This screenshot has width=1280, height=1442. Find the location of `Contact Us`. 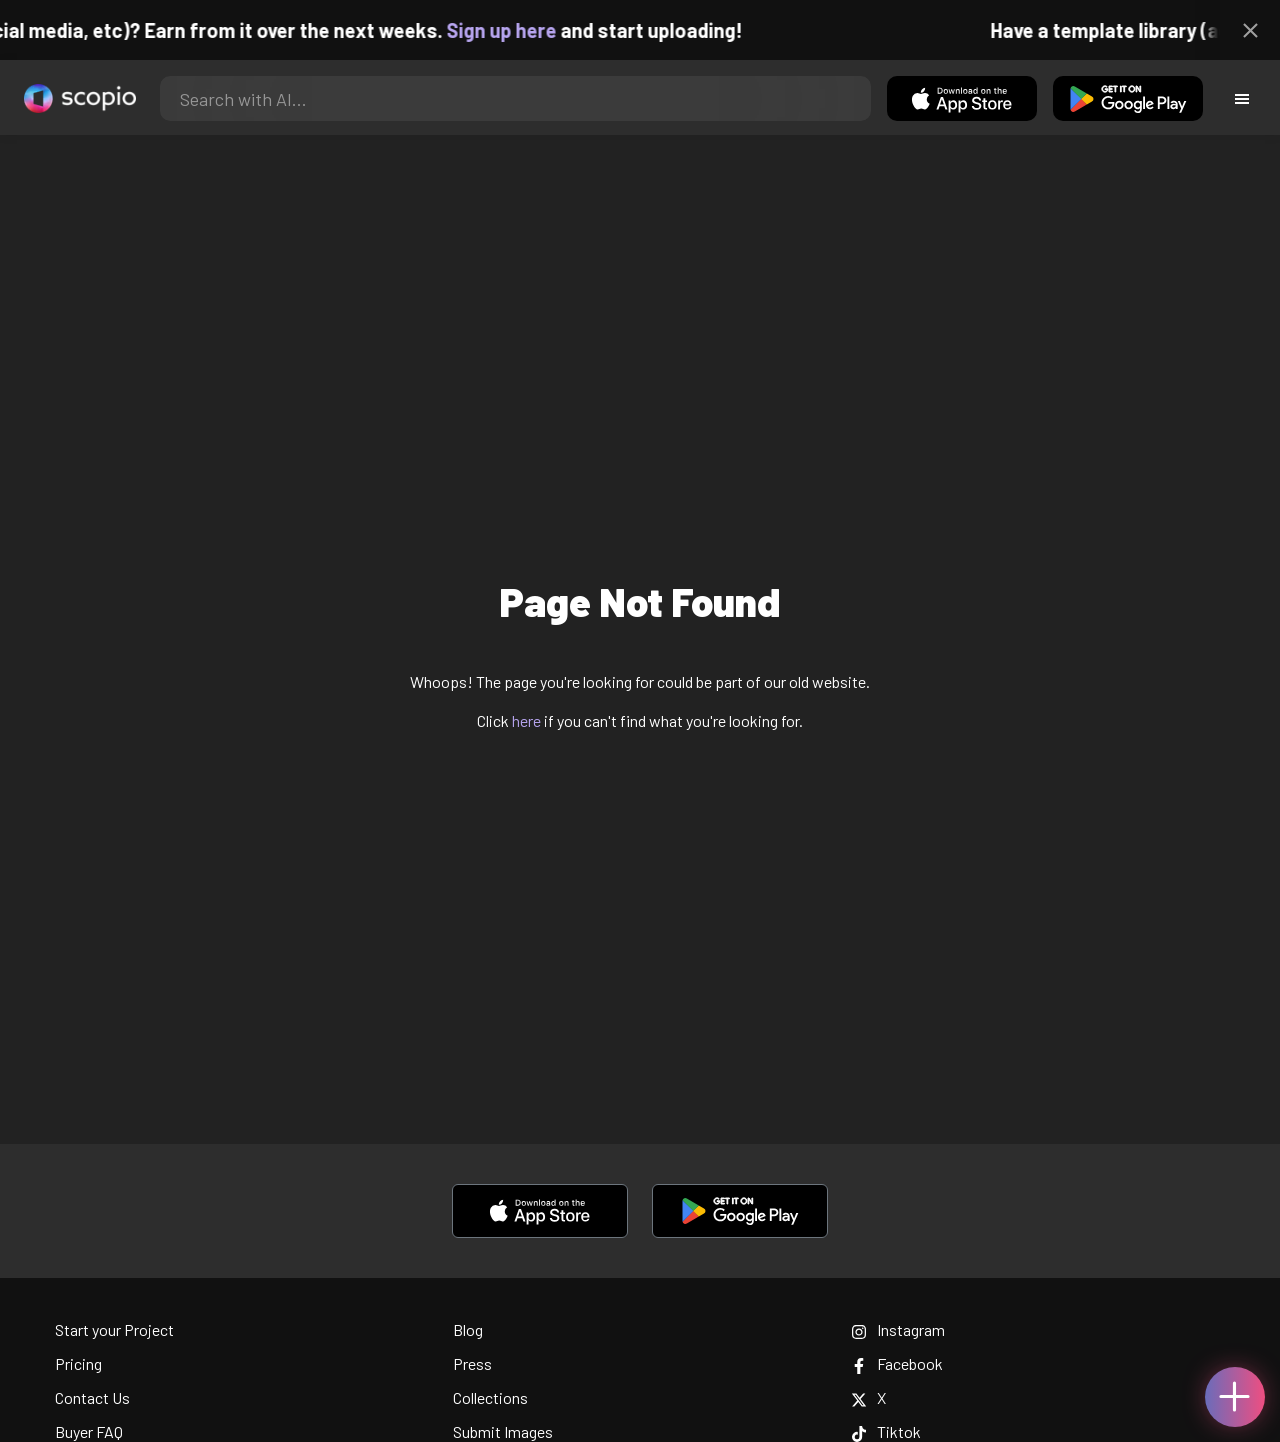

Contact Us is located at coordinates (92, 1397).